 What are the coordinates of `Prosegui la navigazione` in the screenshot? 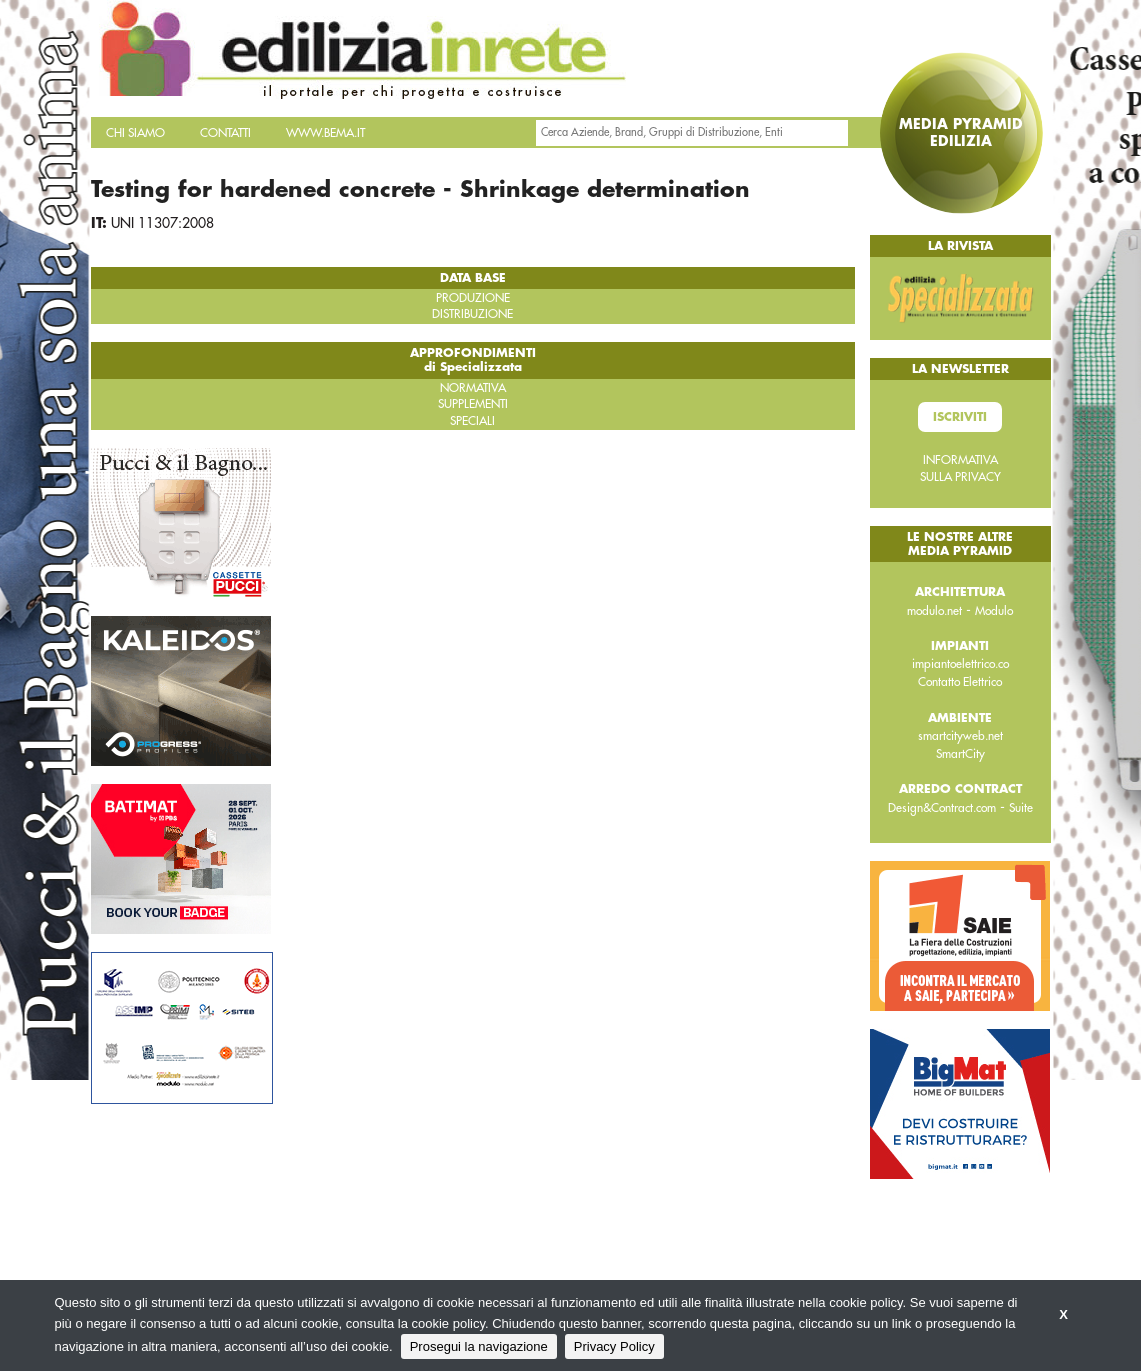 It's located at (479, 1346).